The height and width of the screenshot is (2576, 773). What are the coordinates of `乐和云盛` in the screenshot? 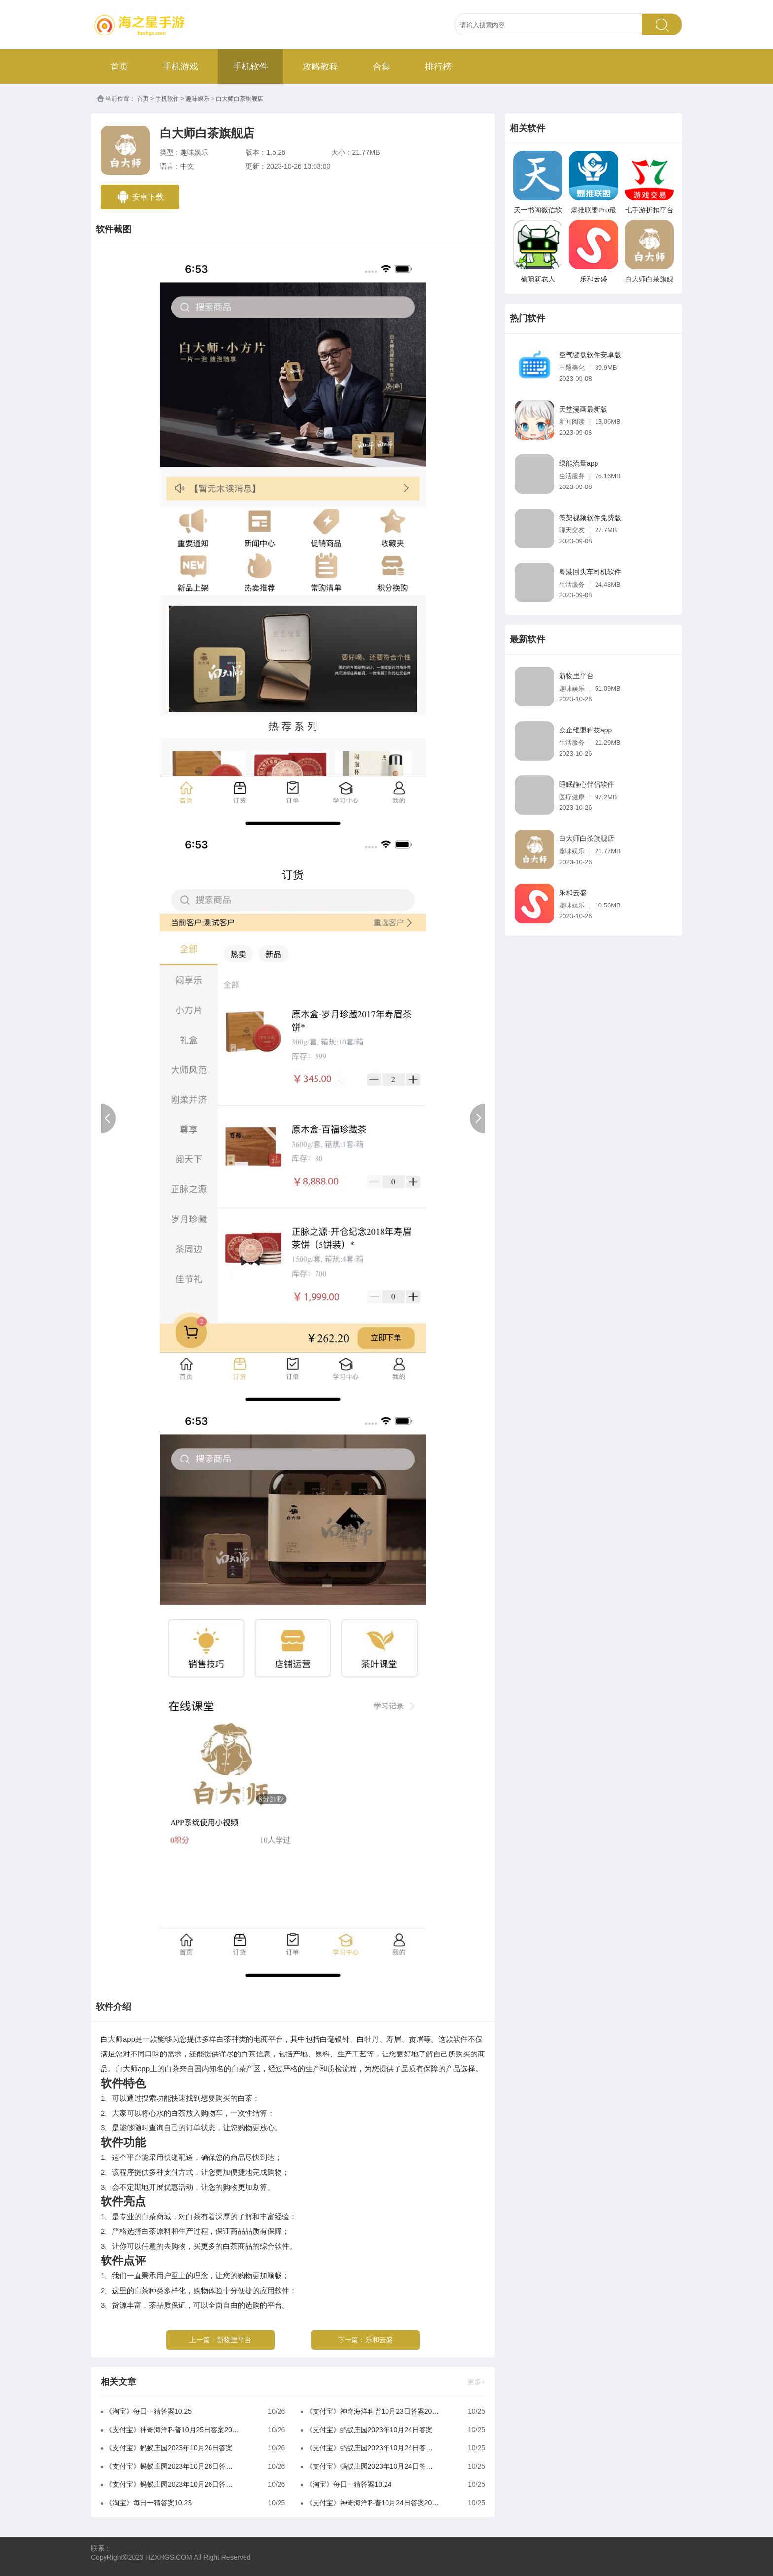 It's located at (379, 2340).